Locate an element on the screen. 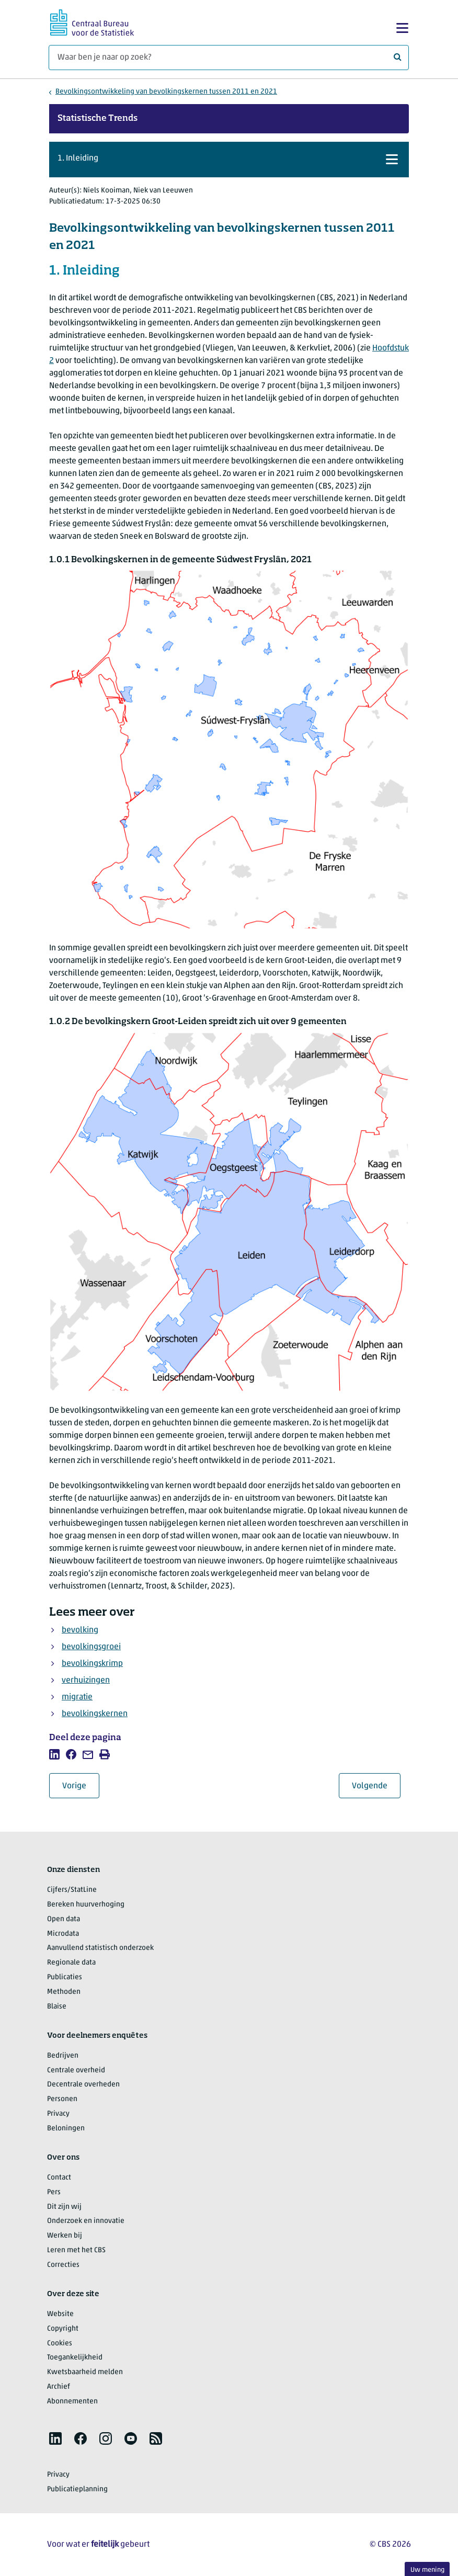 The width and height of the screenshot is (458, 2576). migratie is located at coordinates (77, 1697).